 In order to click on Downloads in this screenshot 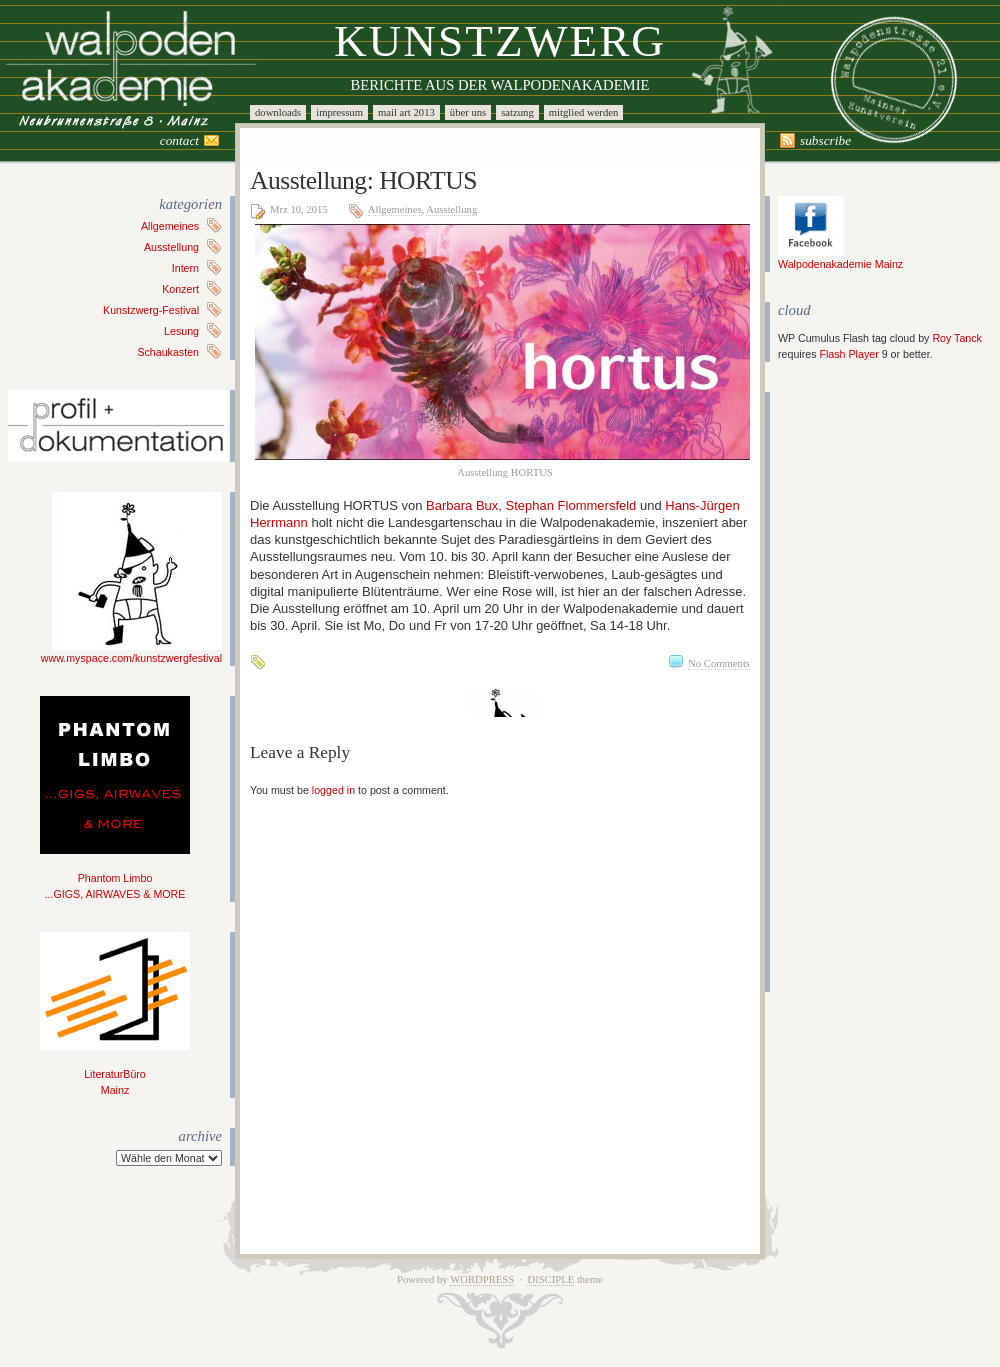, I will do `click(278, 112)`.